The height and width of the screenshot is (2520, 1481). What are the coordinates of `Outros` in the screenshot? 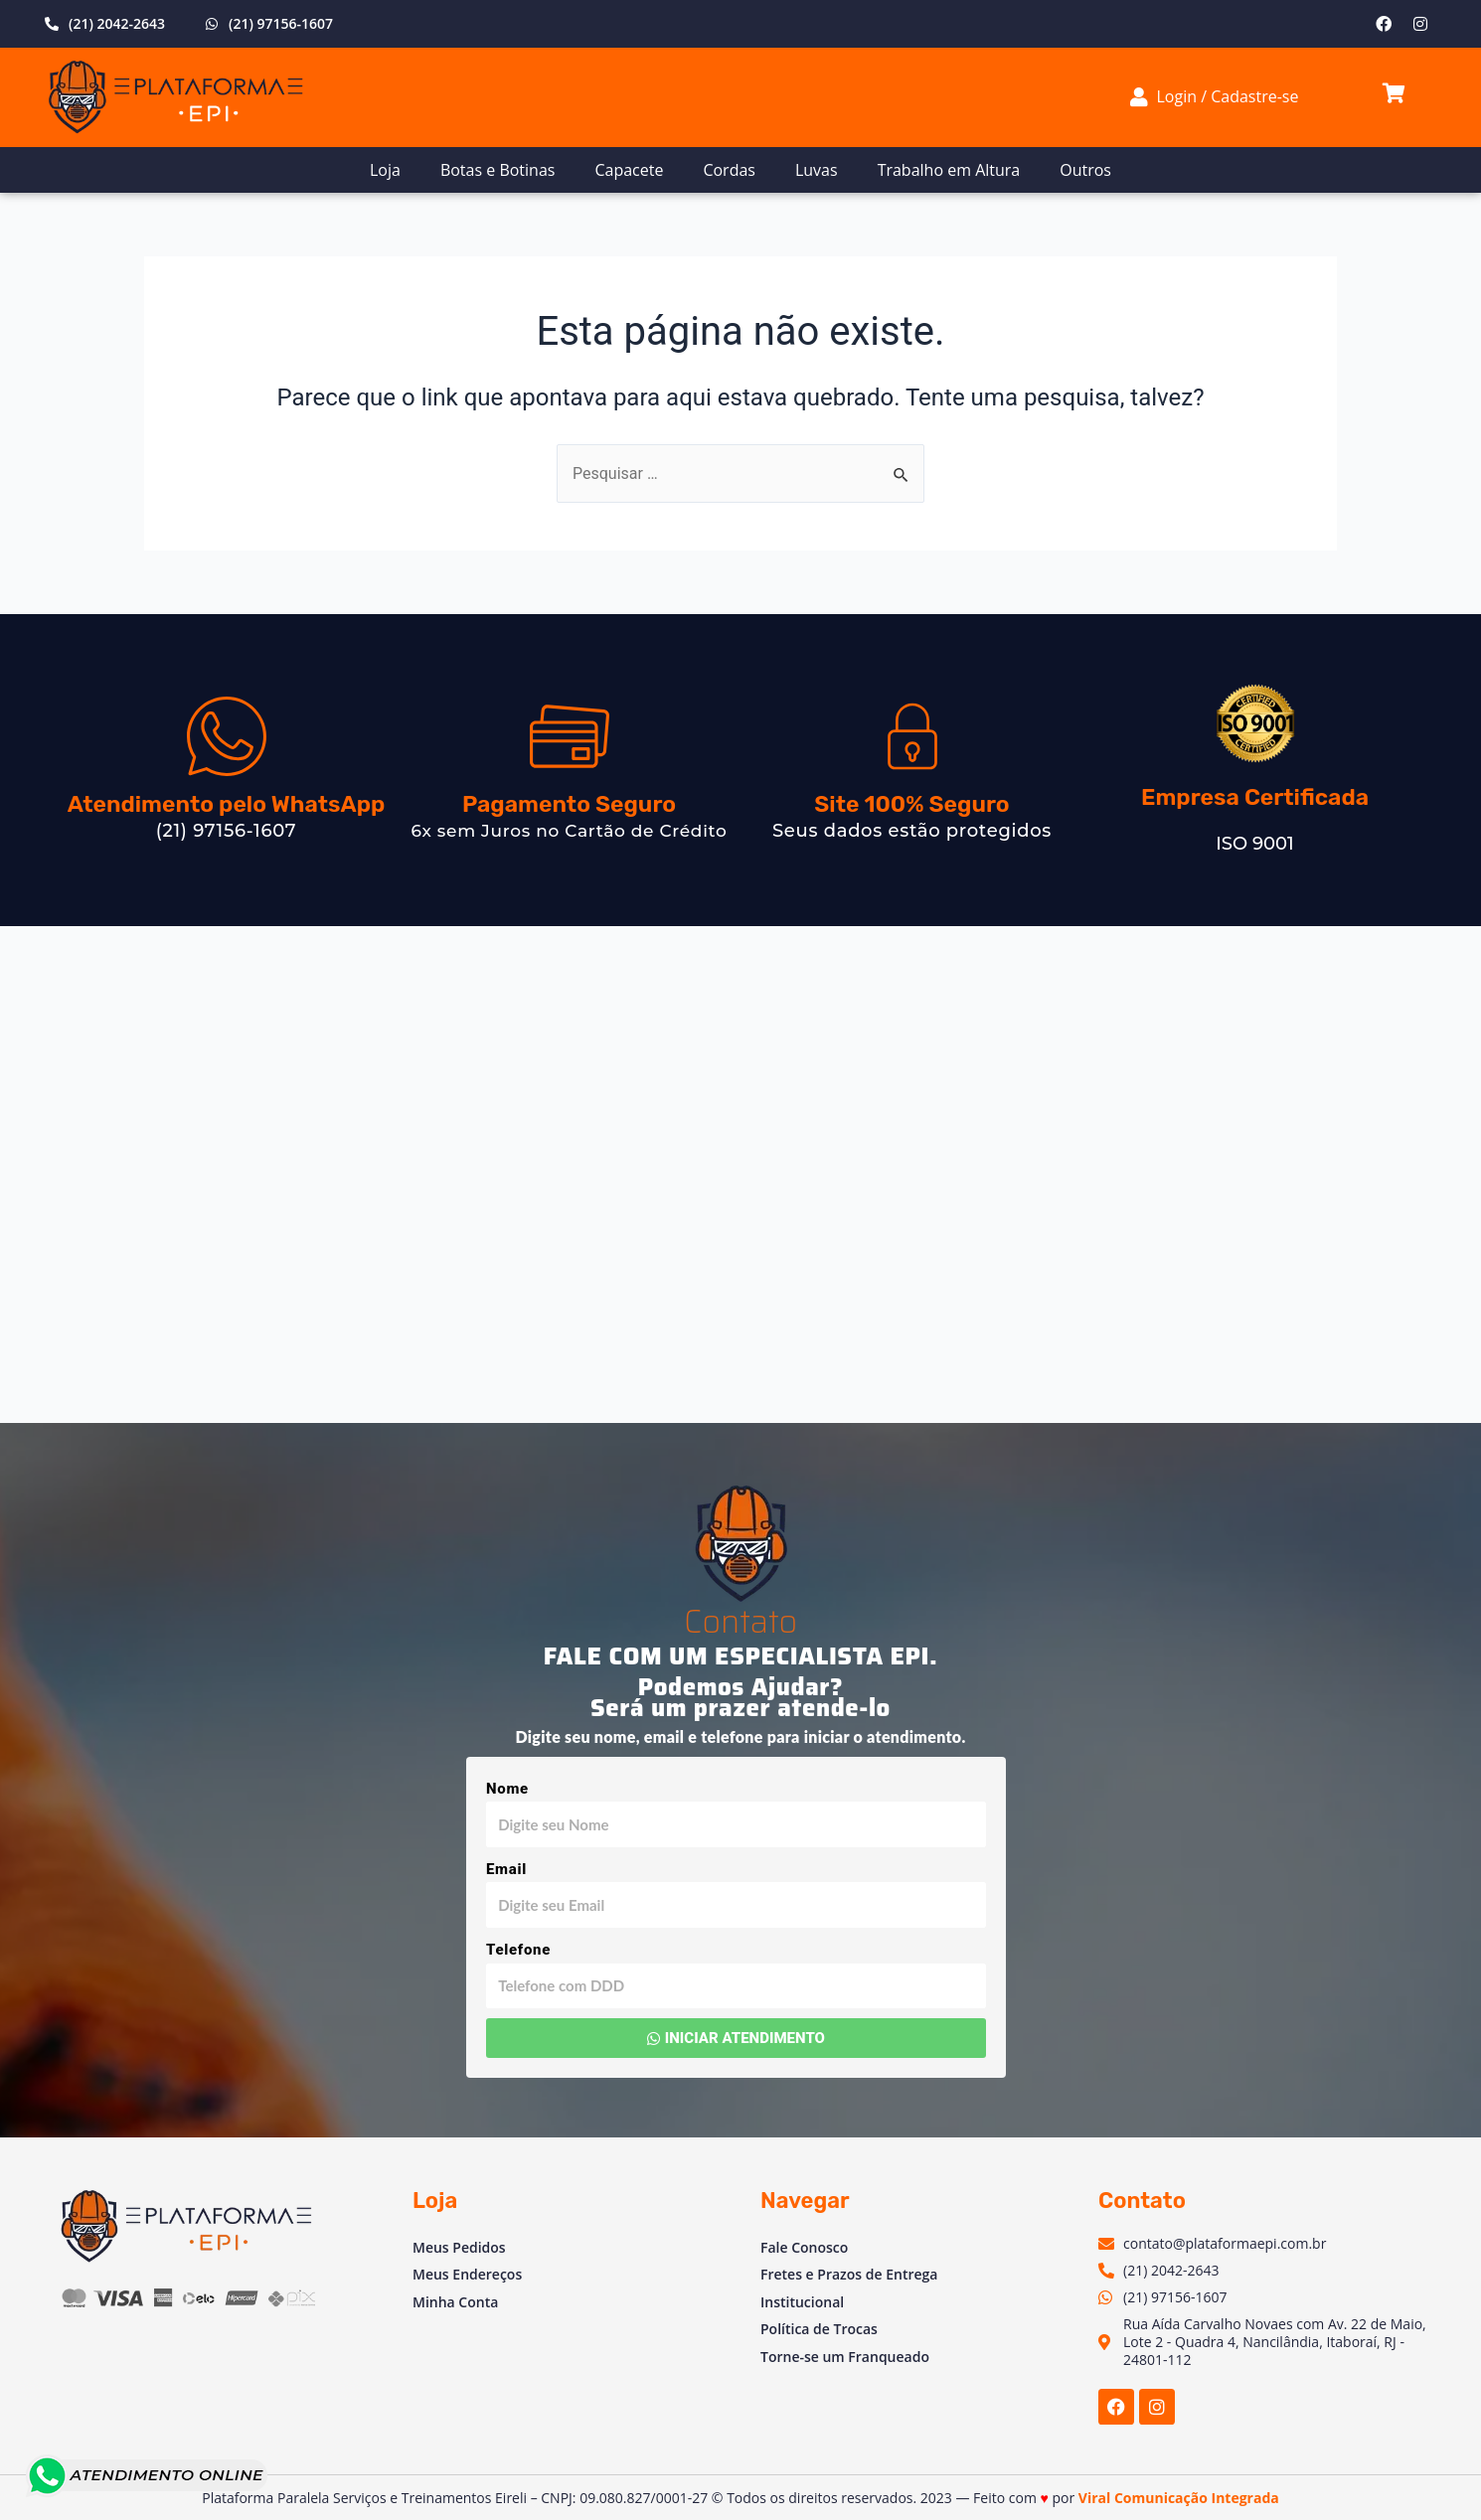 It's located at (1085, 170).